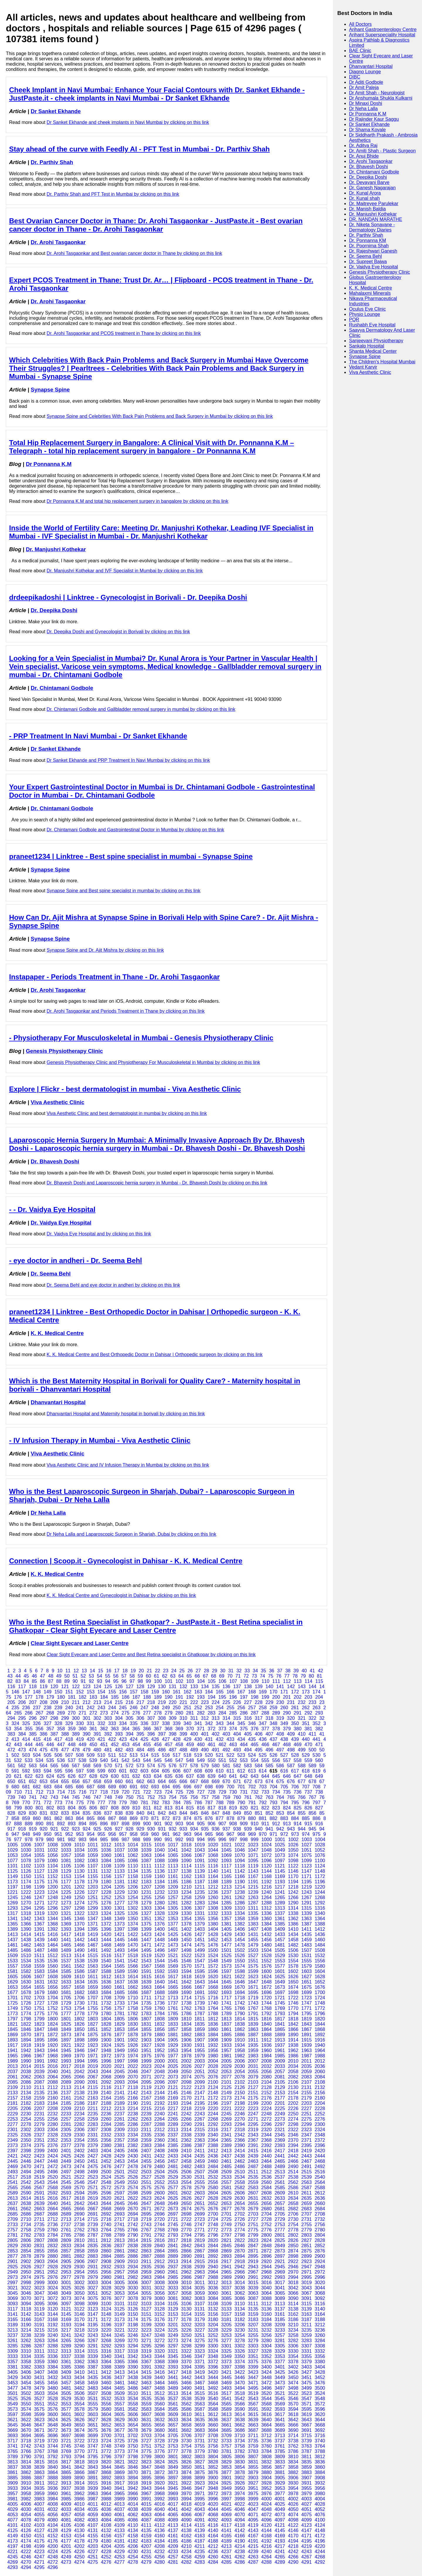  I want to click on 2595, so click(93, 2192).